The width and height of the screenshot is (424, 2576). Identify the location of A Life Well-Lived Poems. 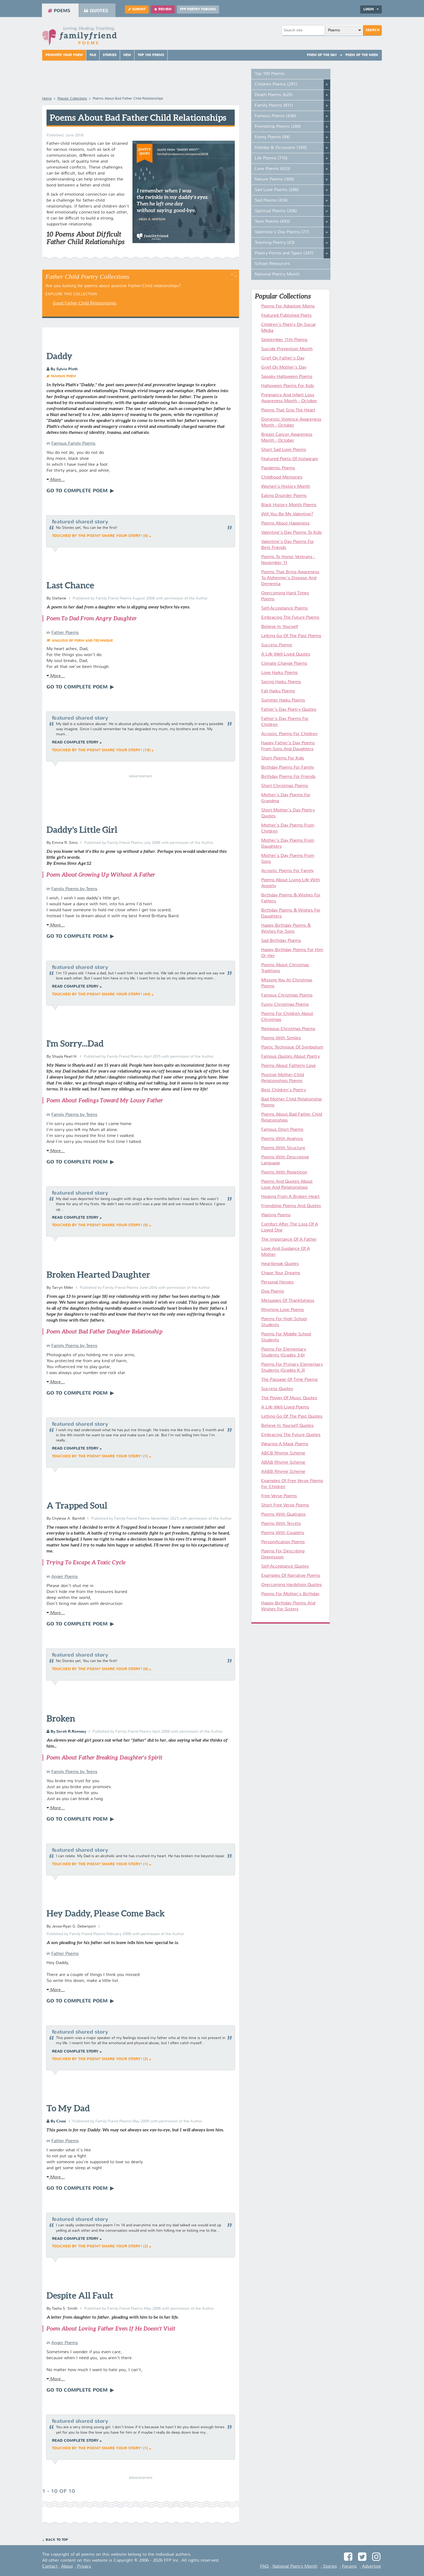
(285, 1407).